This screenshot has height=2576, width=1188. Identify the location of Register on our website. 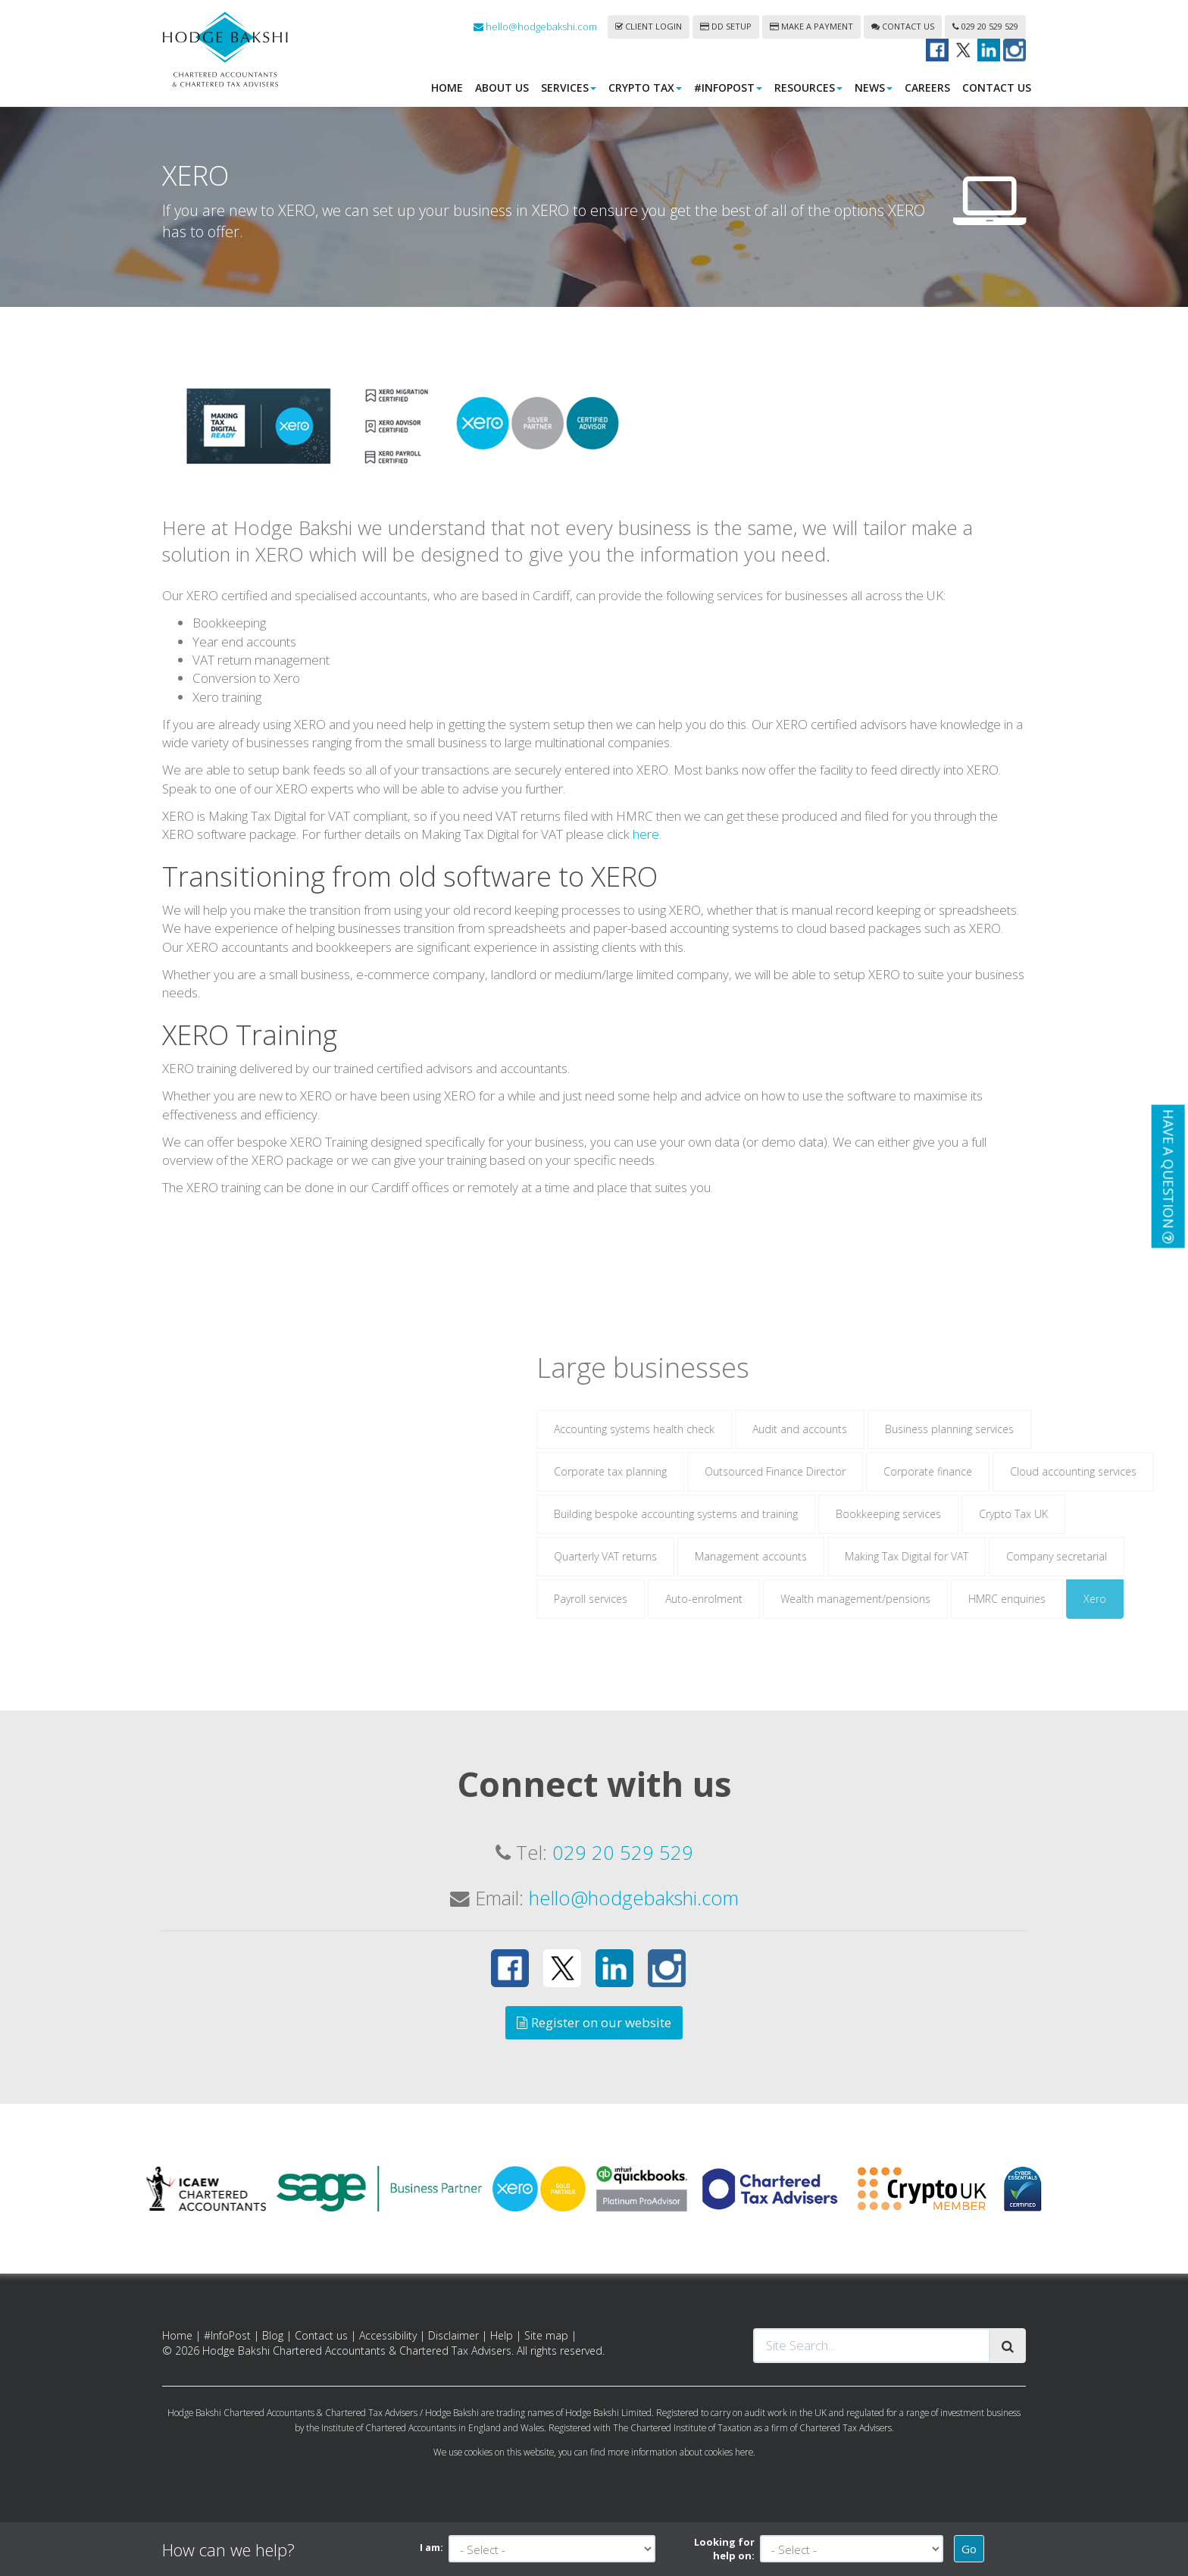
(594, 2022).